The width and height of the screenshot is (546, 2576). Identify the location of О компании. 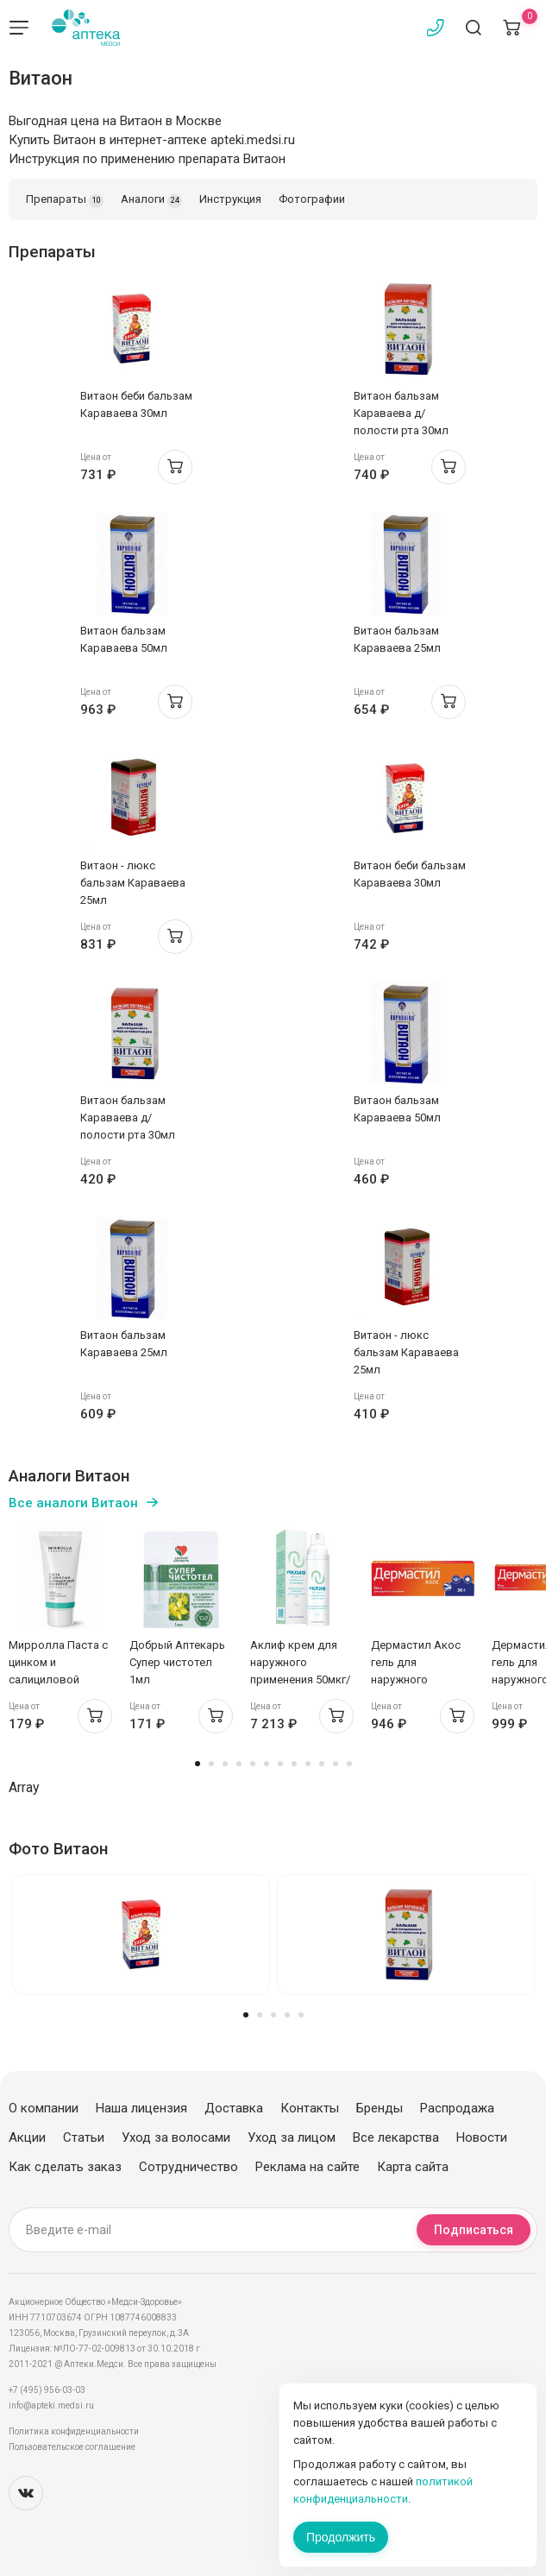
(43, 2108).